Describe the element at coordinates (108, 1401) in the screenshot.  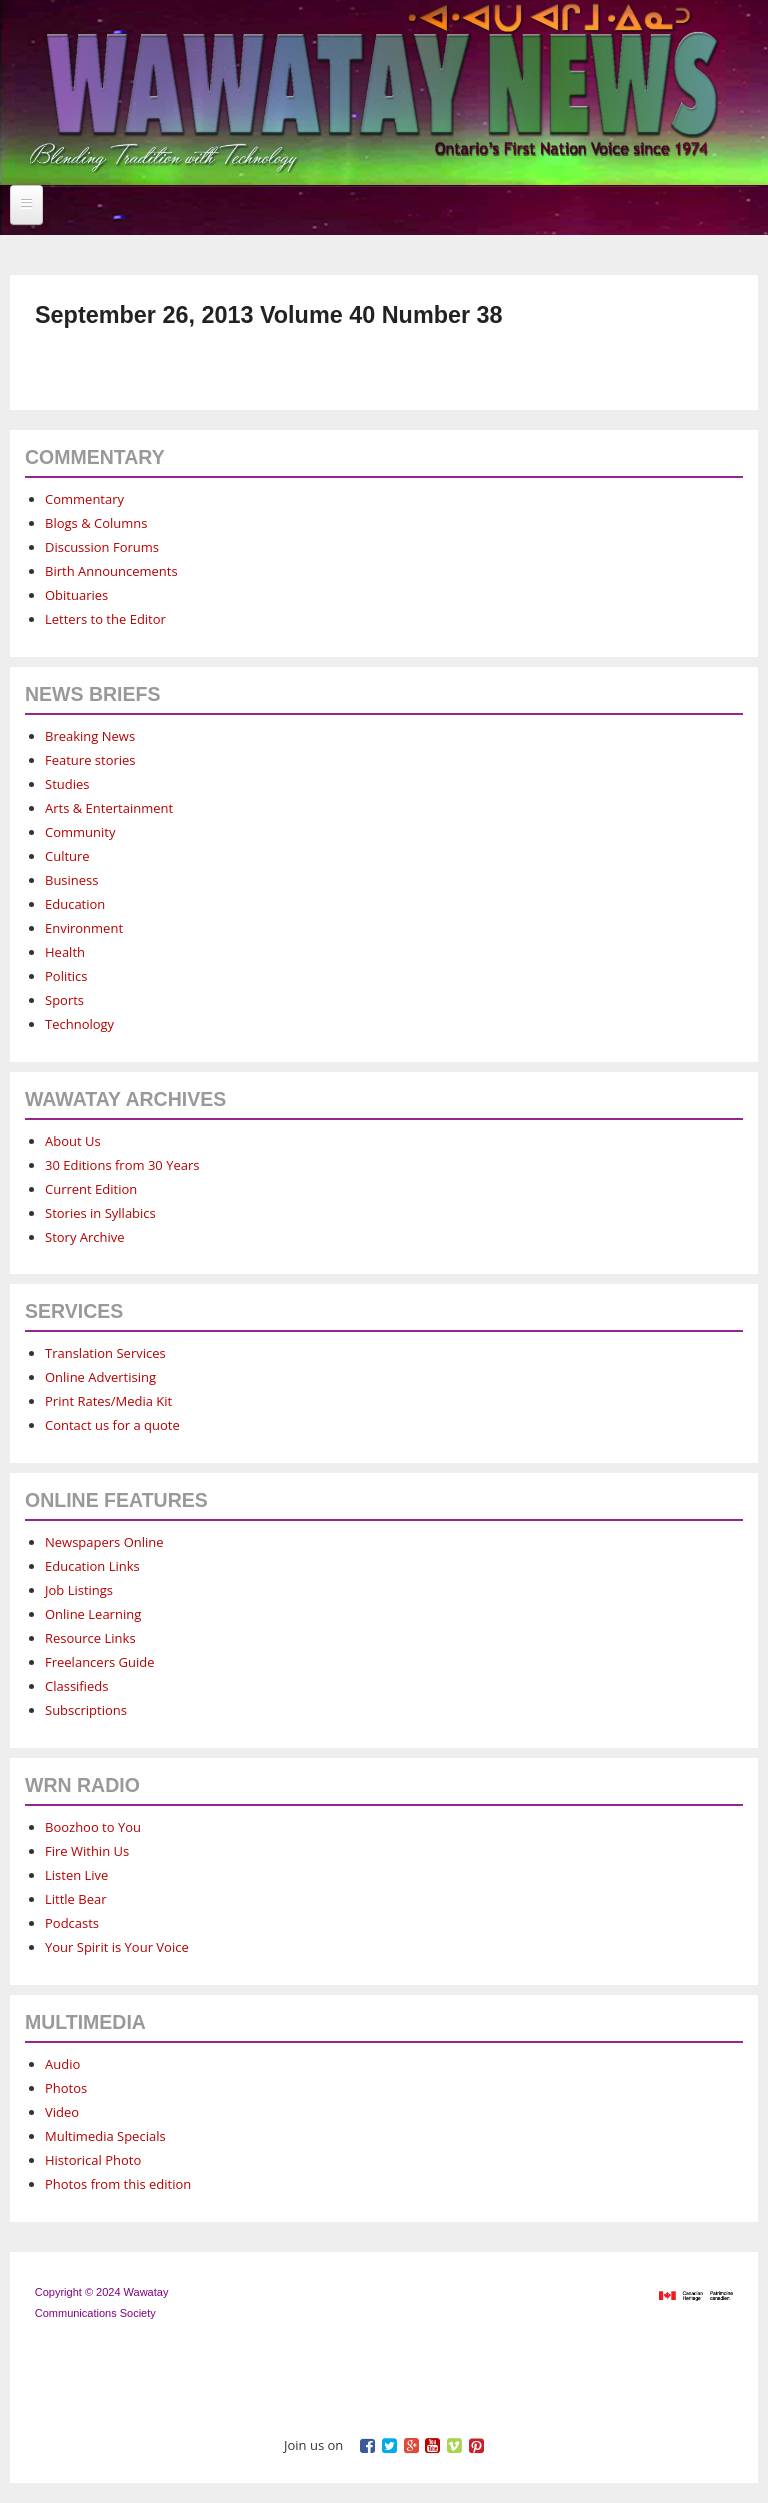
I see `Print Rates/Media Kit` at that location.